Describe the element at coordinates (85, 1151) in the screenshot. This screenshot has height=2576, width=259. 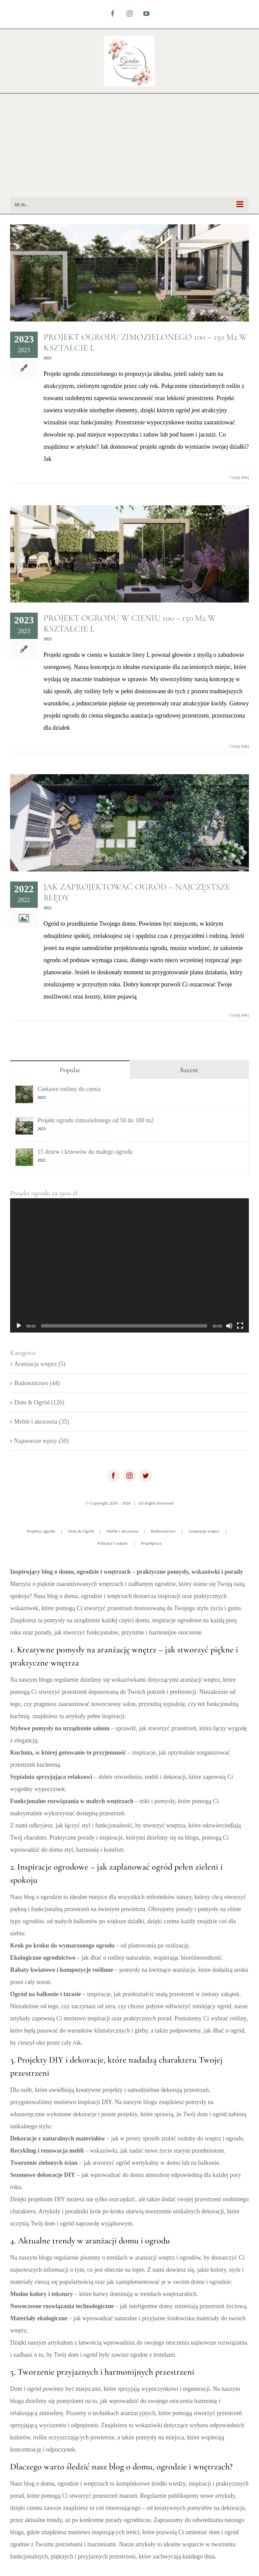
I see `15 drzew i krzewów do małego ogrodu` at that location.